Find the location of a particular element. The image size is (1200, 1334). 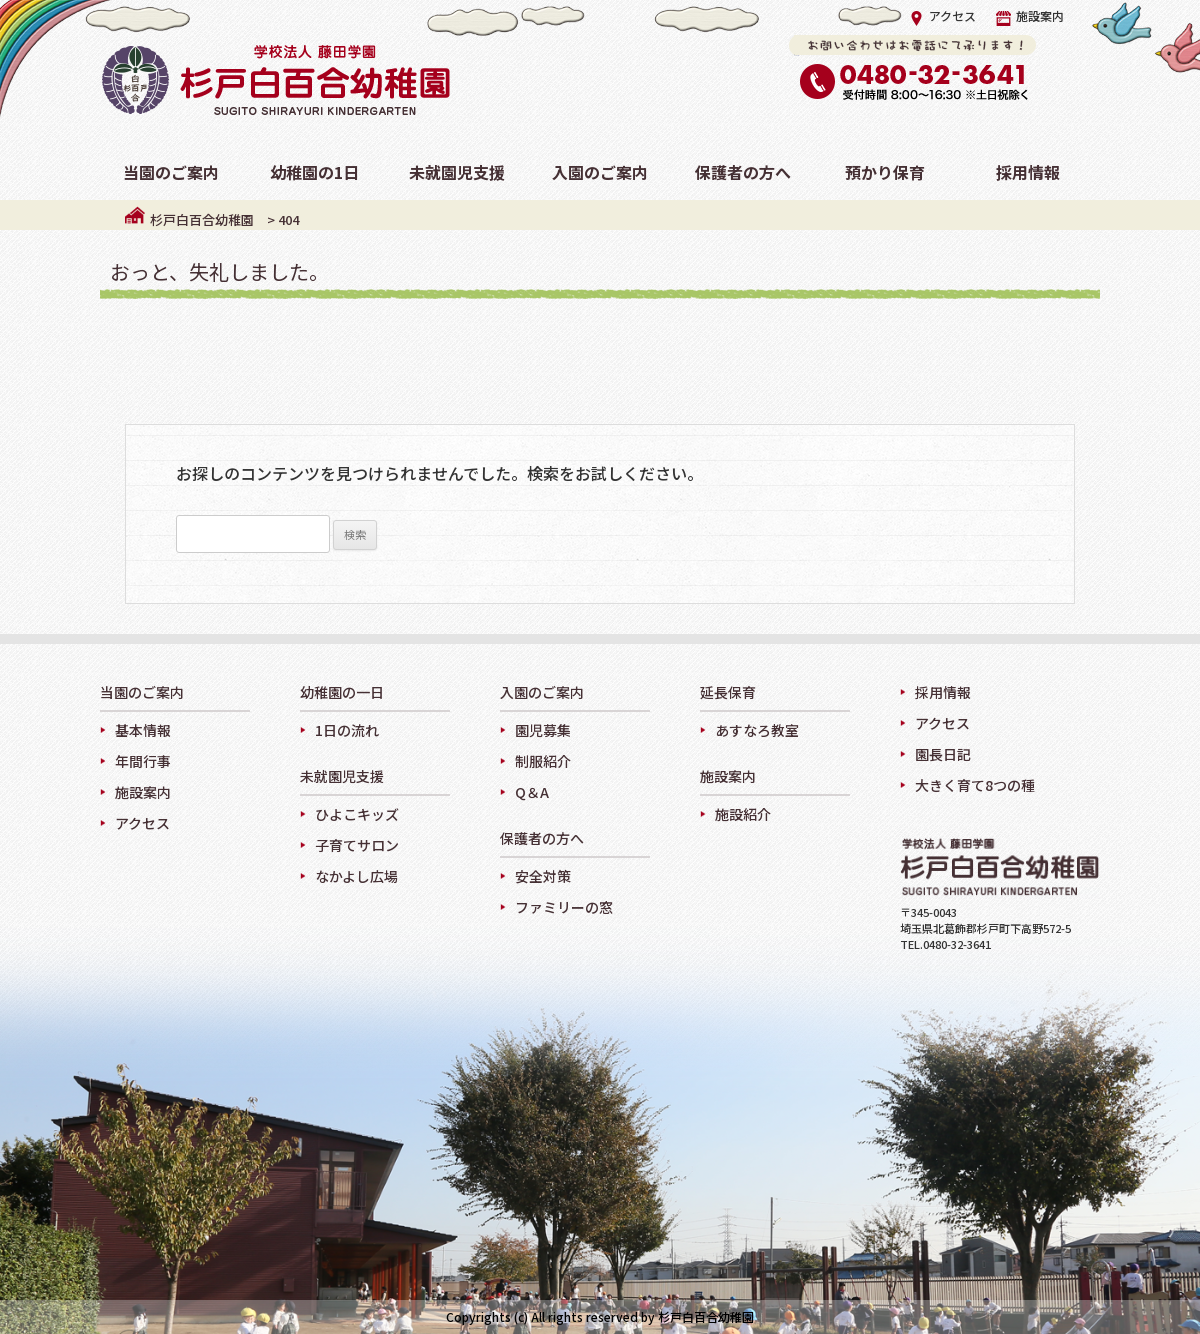

園長日記 is located at coordinates (943, 754).